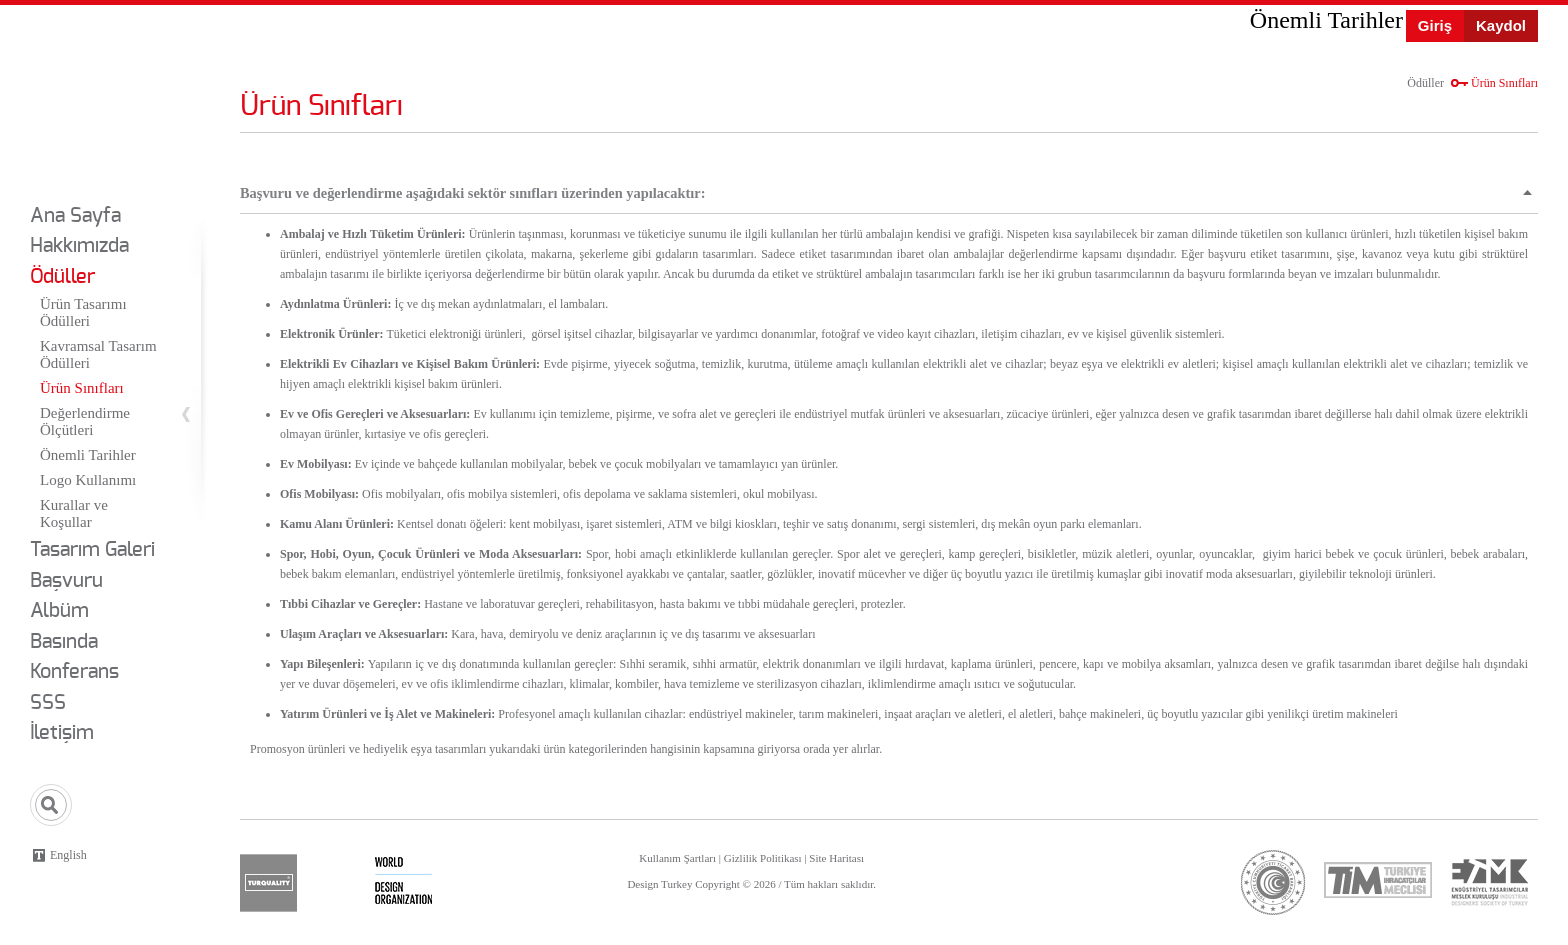 The height and width of the screenshot is (945, 1568). Describe the element at coordinates (1501, 25) in the screenshot. I see `Kaydol` at that location.